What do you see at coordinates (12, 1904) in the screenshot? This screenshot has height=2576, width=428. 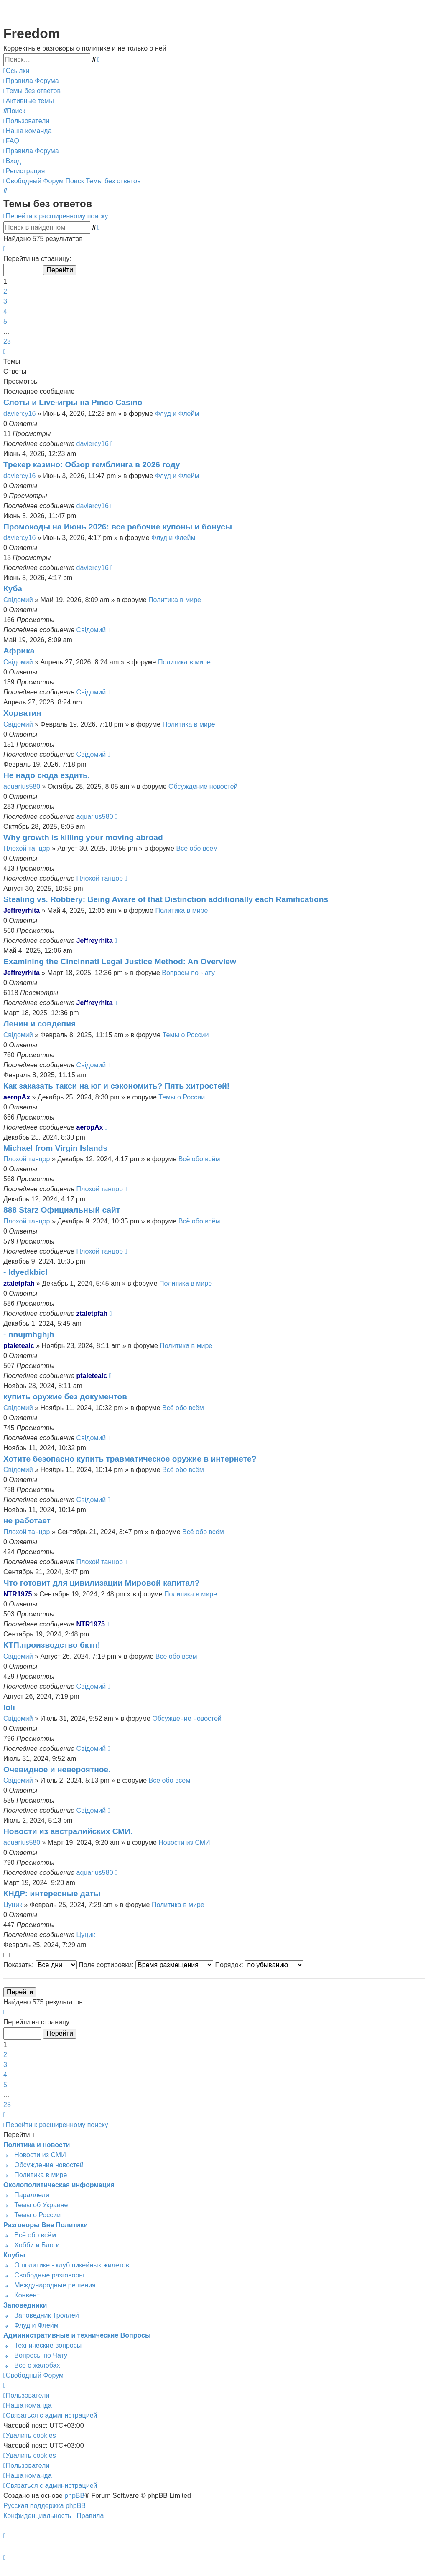 I see `Цуцик` at bounding box center [12, 1904].